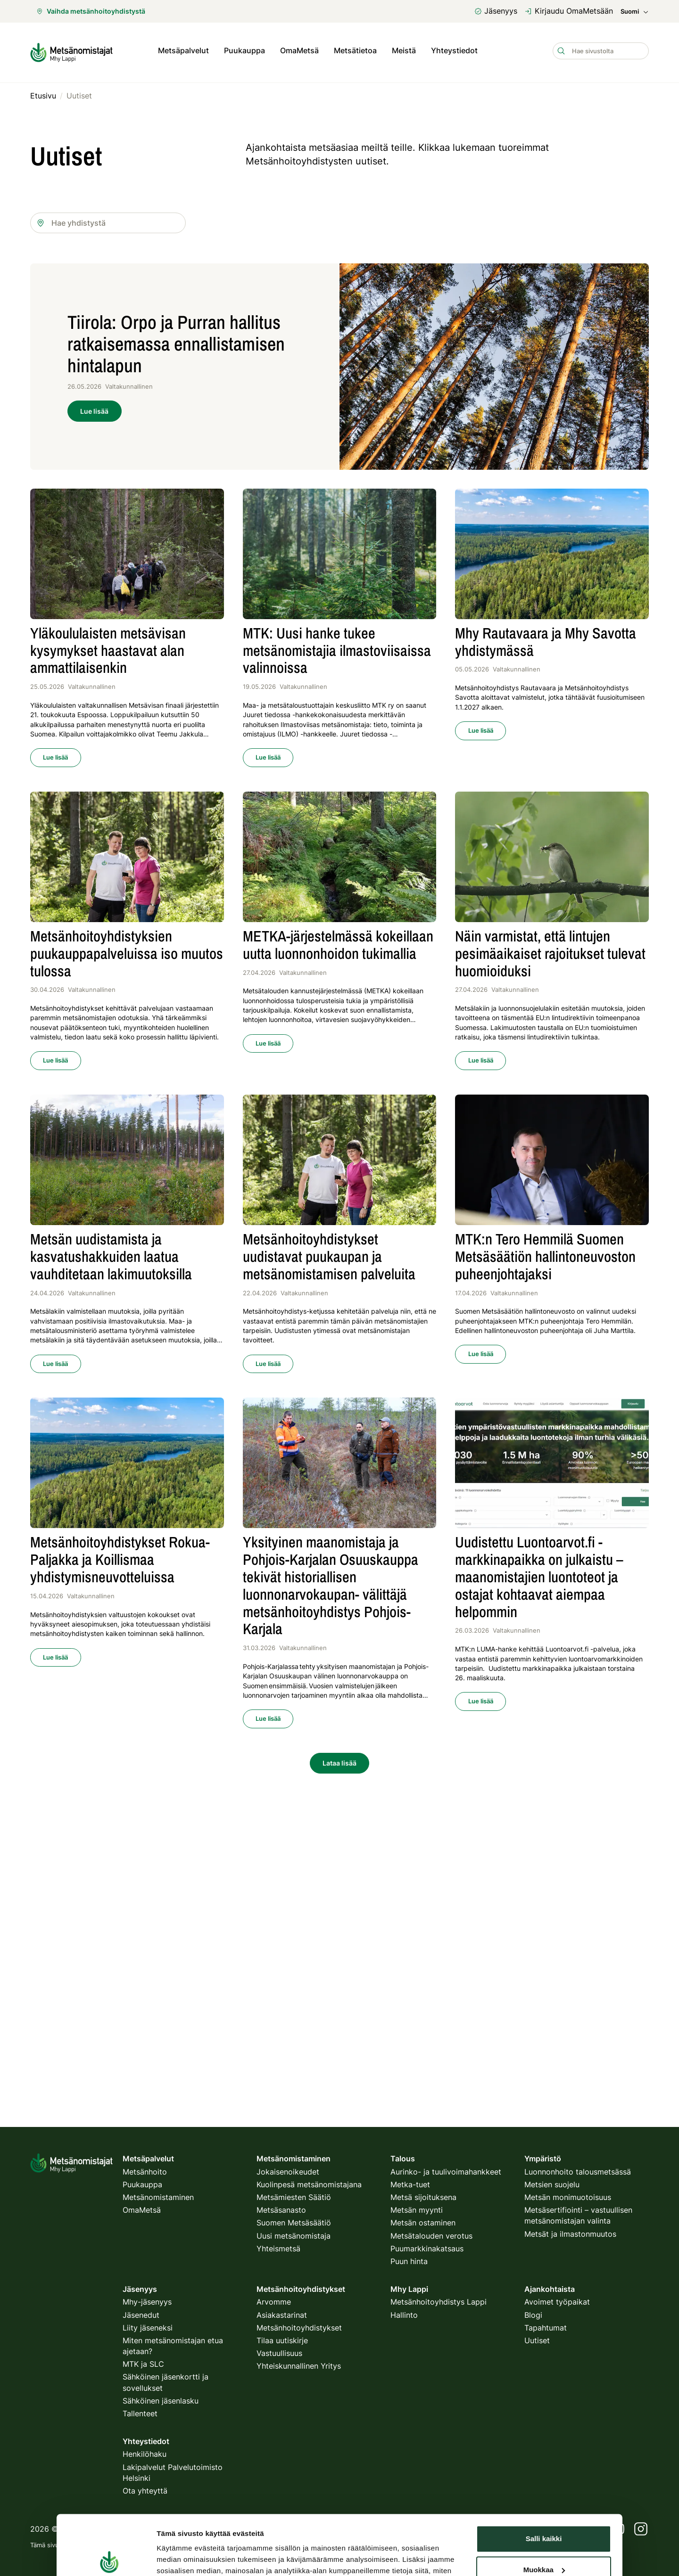  What do you see at coordinates (544, 2440) in the screenshot?
I see `Salli kaikki` at bounding box center [544, 2440].